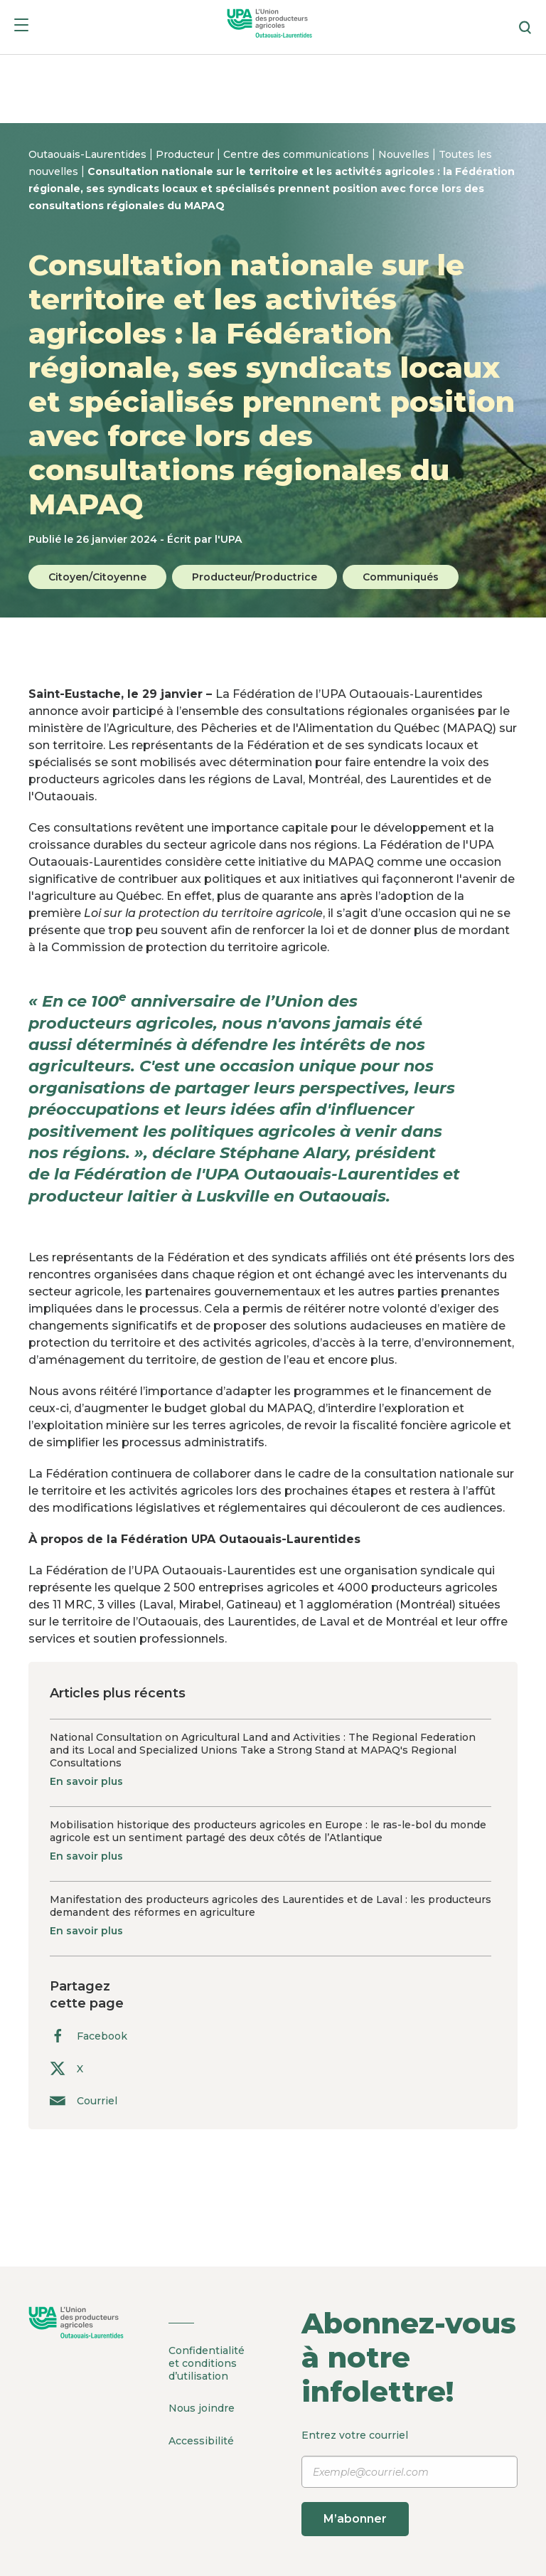 Image resolution: width=546 pixels, height=2576 pixels. I want to click on Courriel, so click(83, 2100).